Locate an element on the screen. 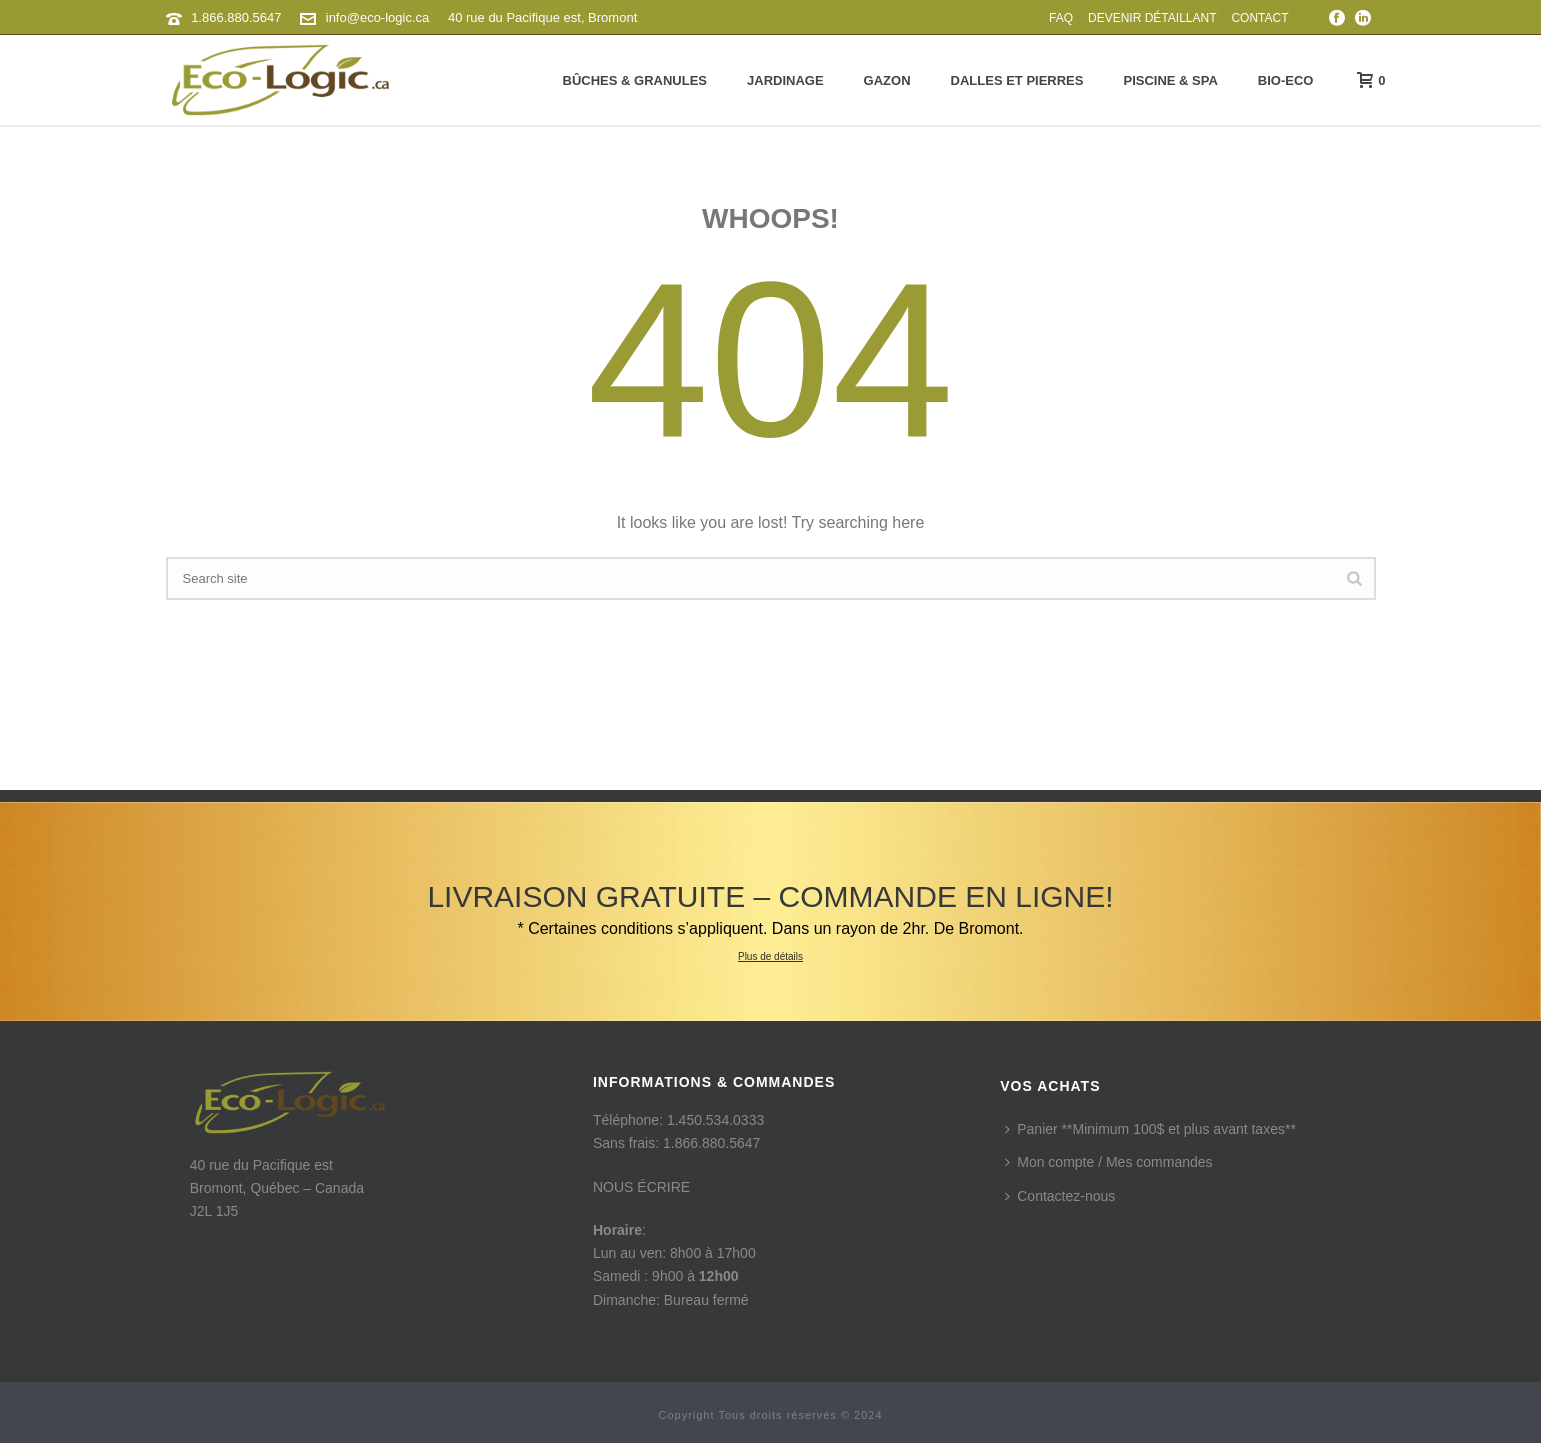 The width and height of the screenshot is (1541, 1443). Mon compte / Mes commandes is located at coordinates (1108, 1162).